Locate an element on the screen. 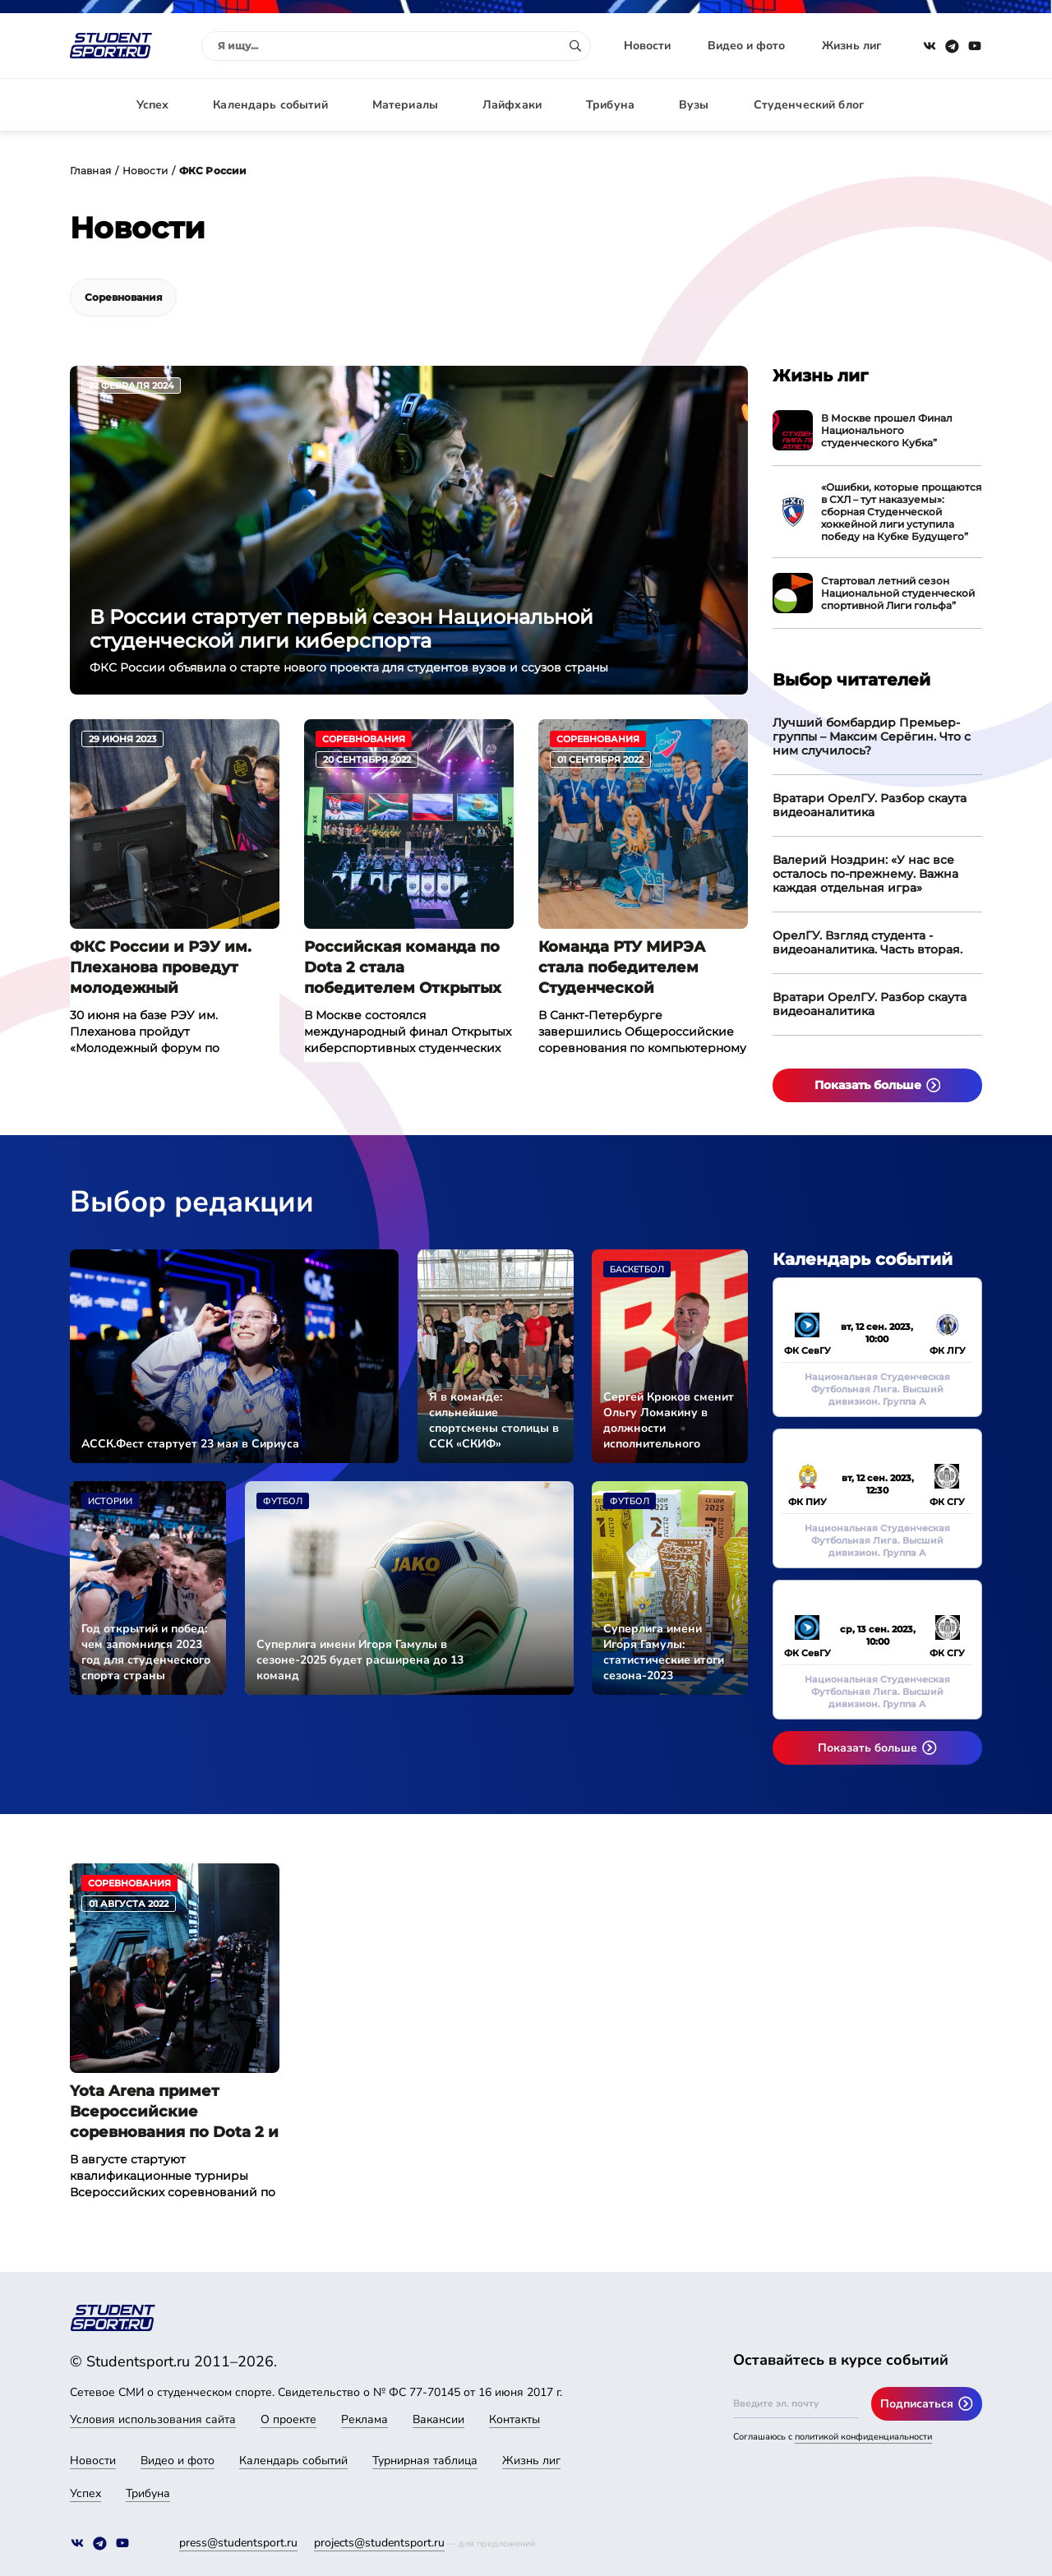  Турнирная таблица is located at coordinates (425, 2460).